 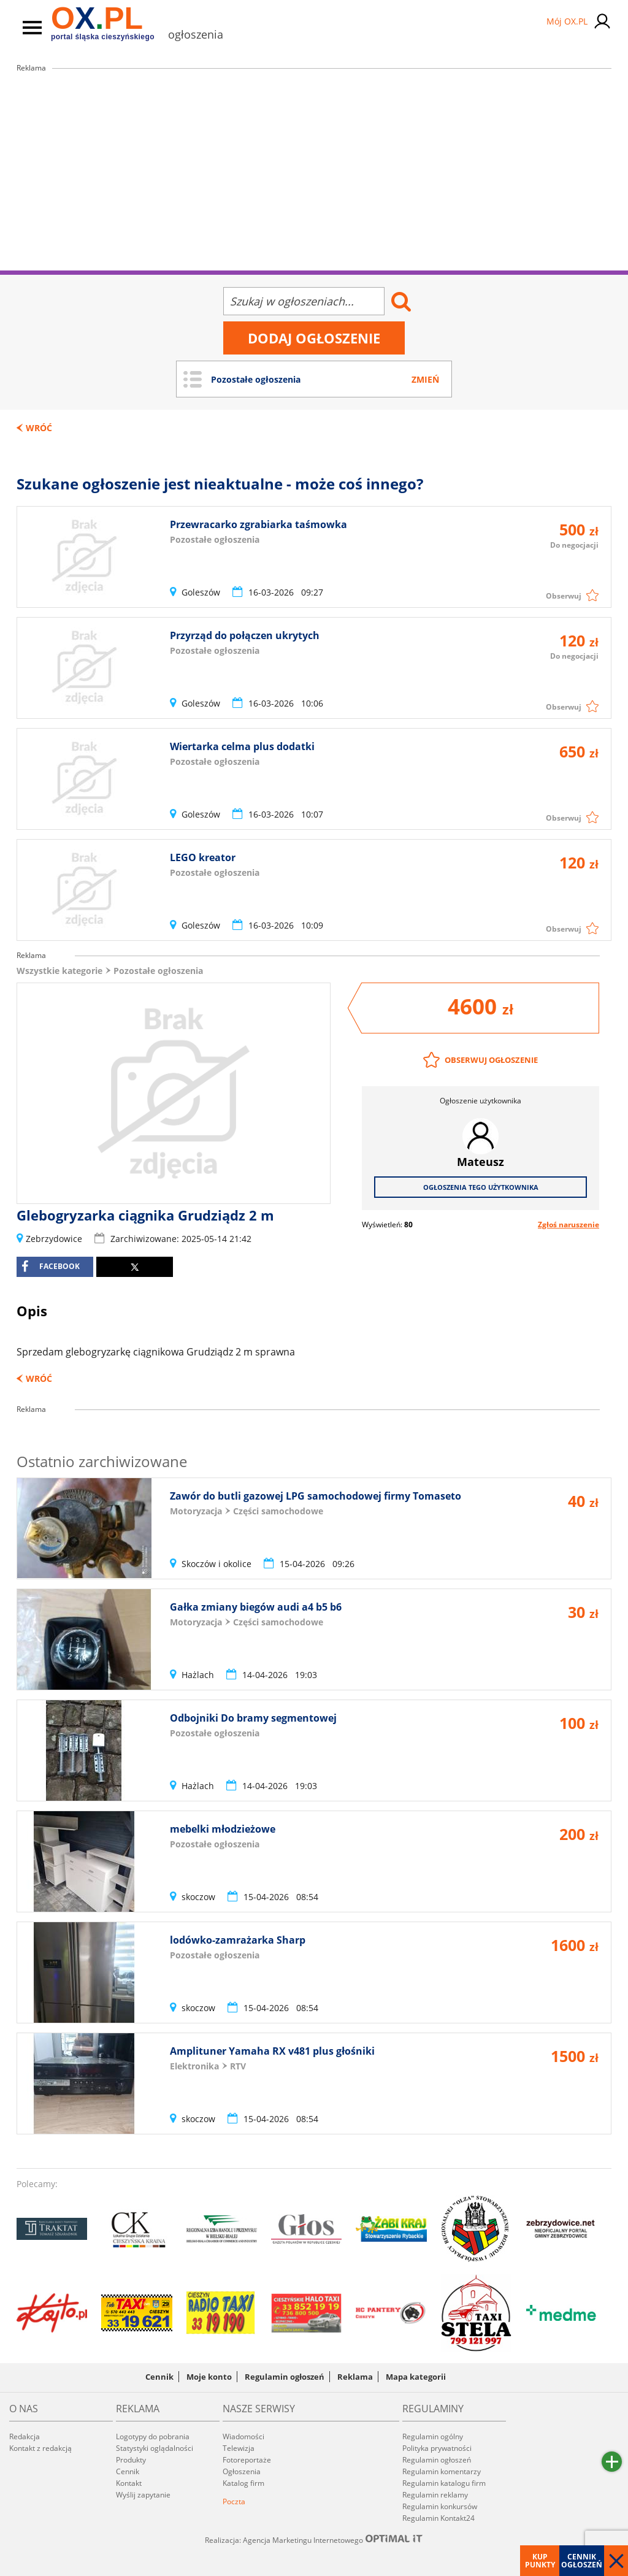 I want to click on Produkty, so click(x=131, y=2460).